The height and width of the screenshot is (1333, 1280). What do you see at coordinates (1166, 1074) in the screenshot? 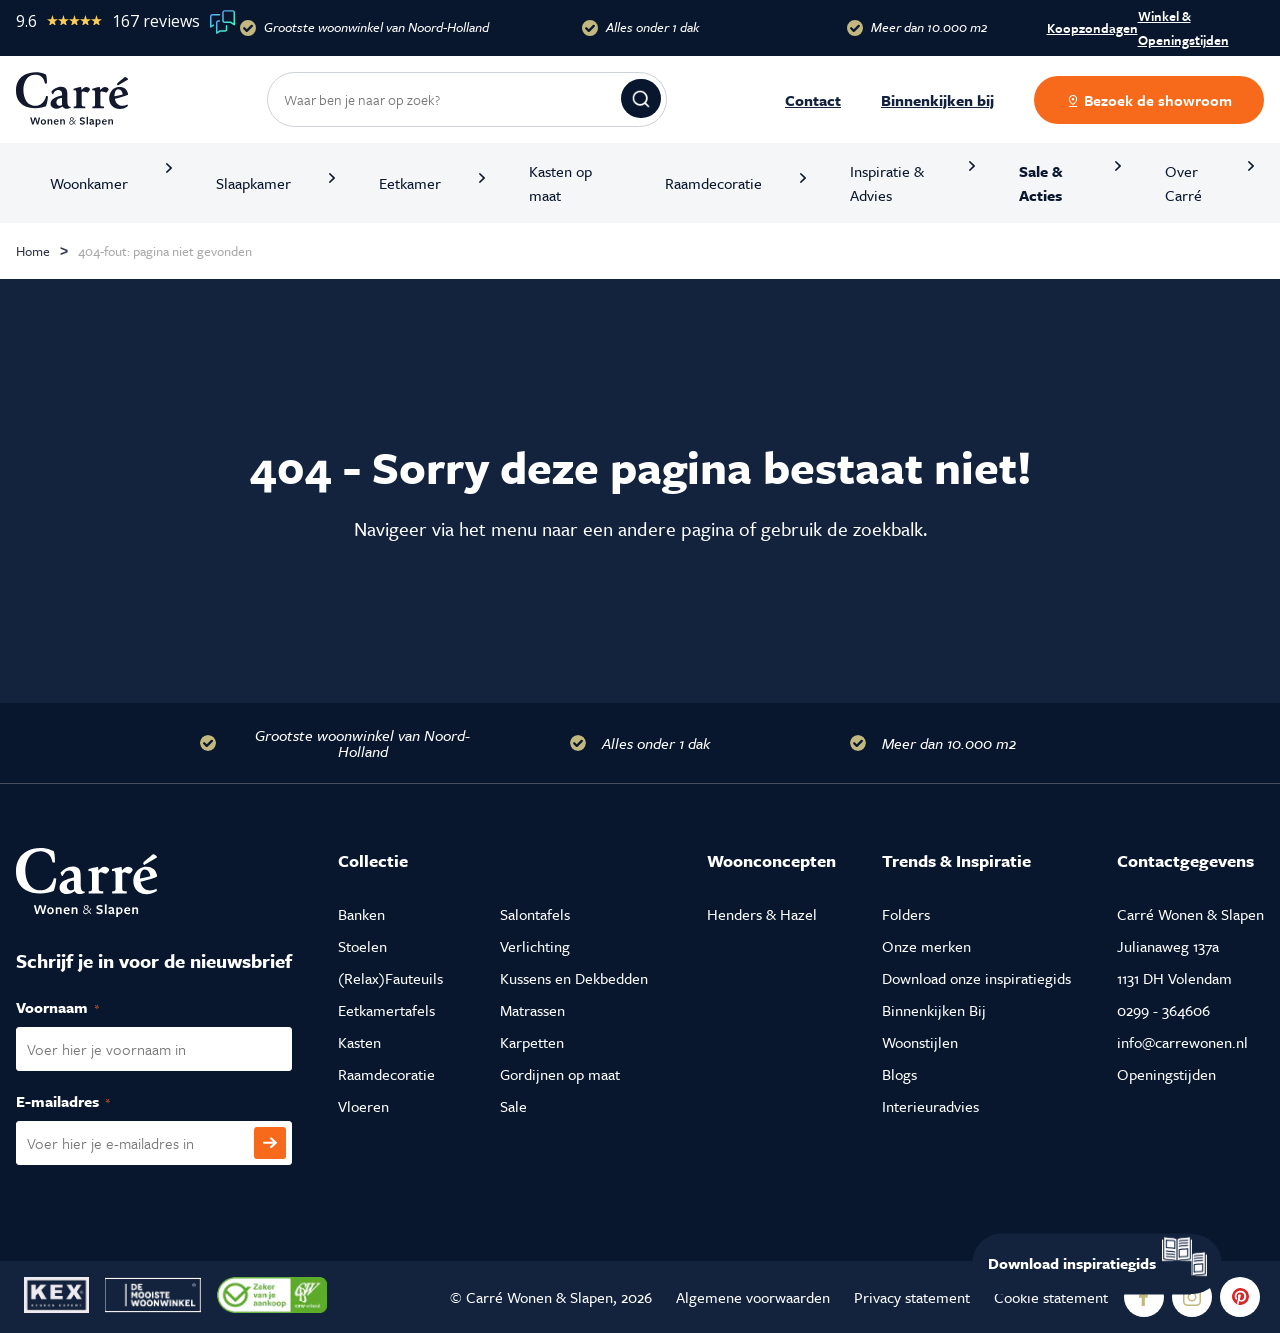
I see `Openingstijden` at bounding box center [1166, 1074].